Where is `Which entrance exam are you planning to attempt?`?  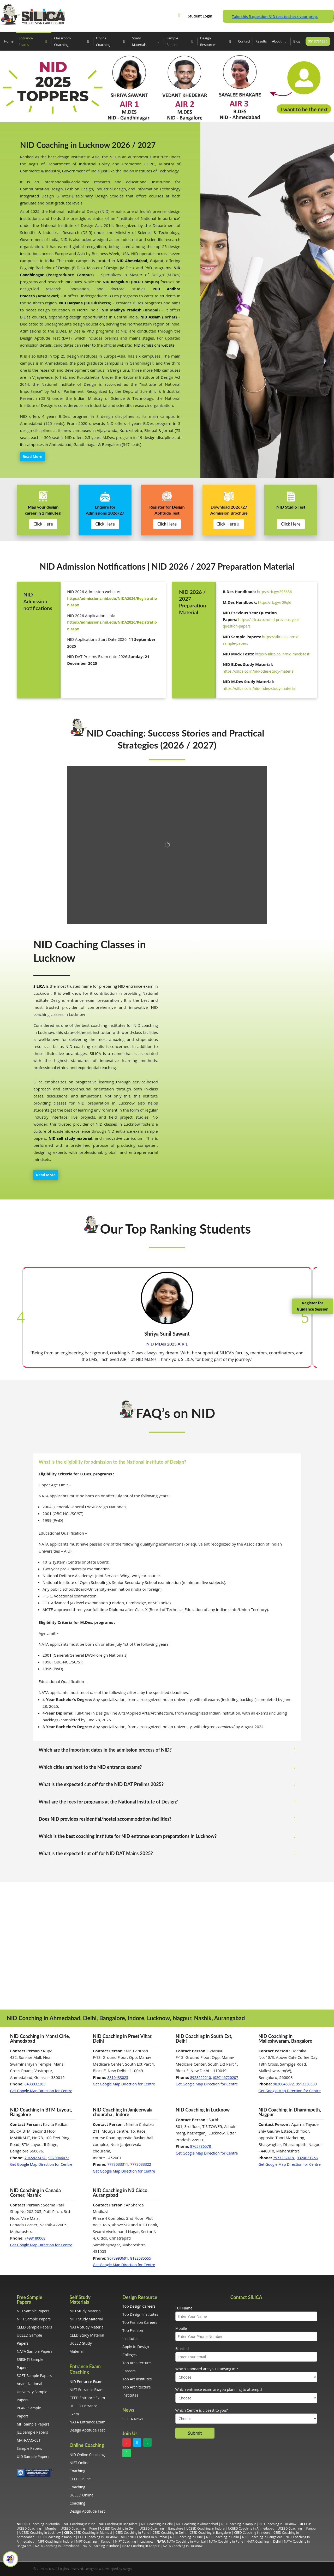 Which entrance exam are you planning to attempt? is located at coordinates (219, 2389).